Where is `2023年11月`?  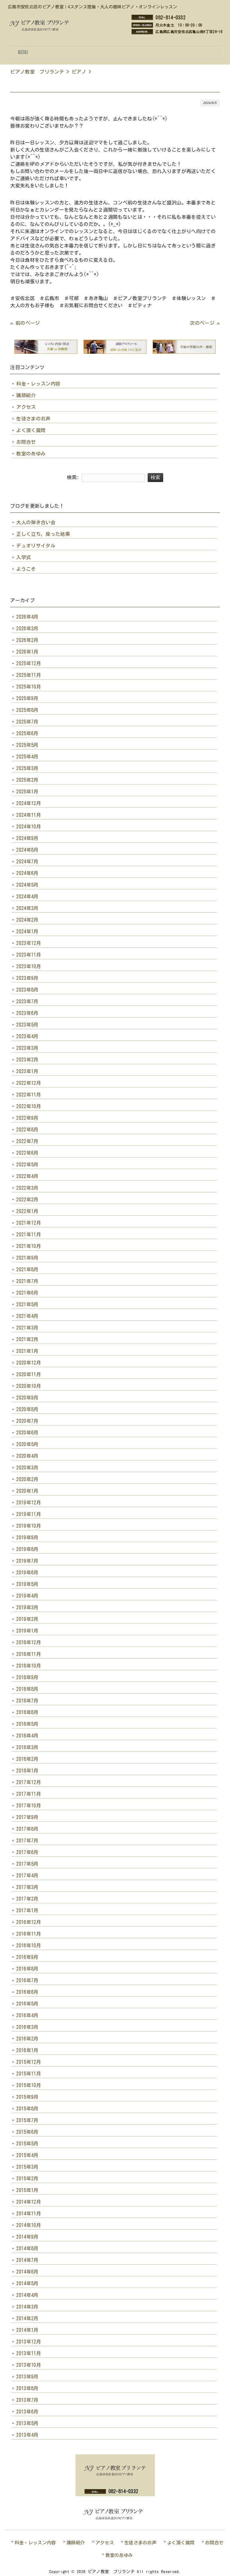
2023年11月 is located at coordinates (28, 954).